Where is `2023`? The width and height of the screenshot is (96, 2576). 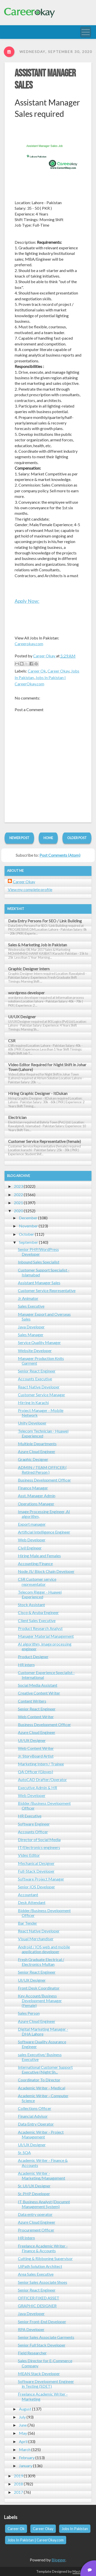
2023 is located at coordinates (18, 1186).